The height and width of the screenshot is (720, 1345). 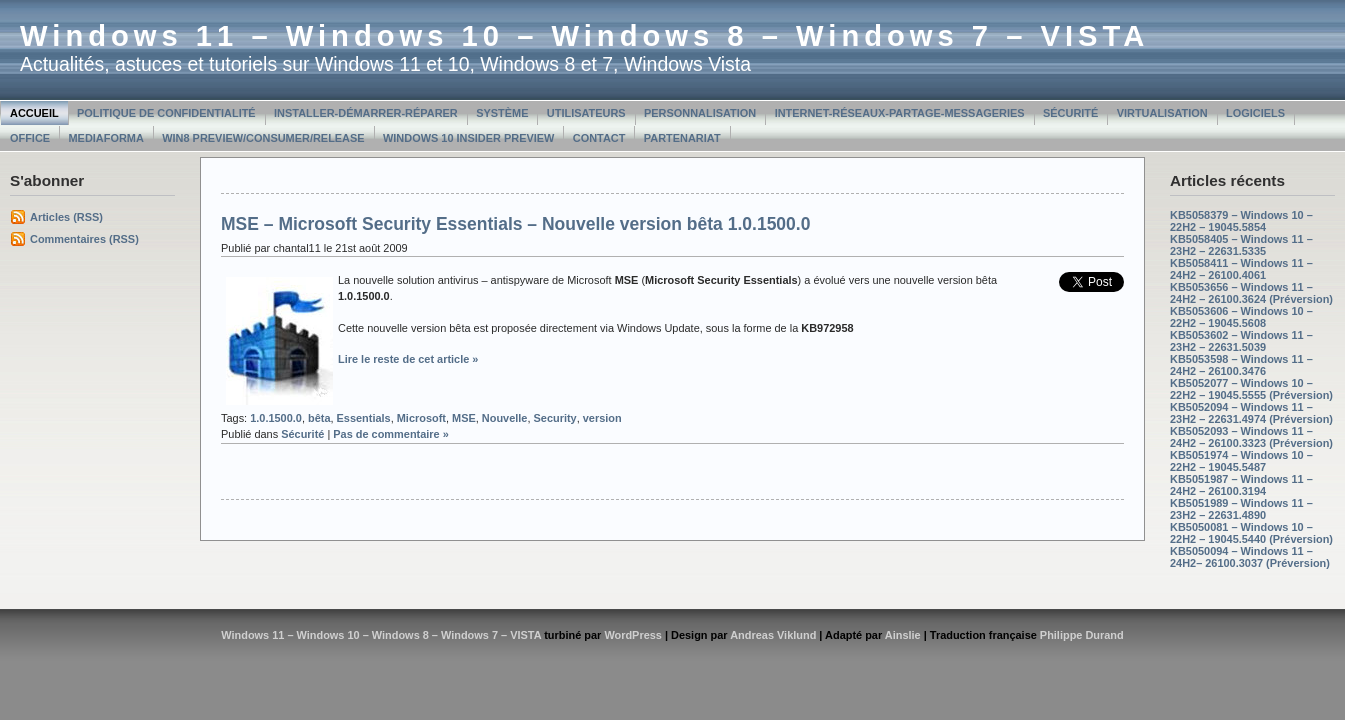 I want to click on Articles (RSS), so click(x=66, y=217).